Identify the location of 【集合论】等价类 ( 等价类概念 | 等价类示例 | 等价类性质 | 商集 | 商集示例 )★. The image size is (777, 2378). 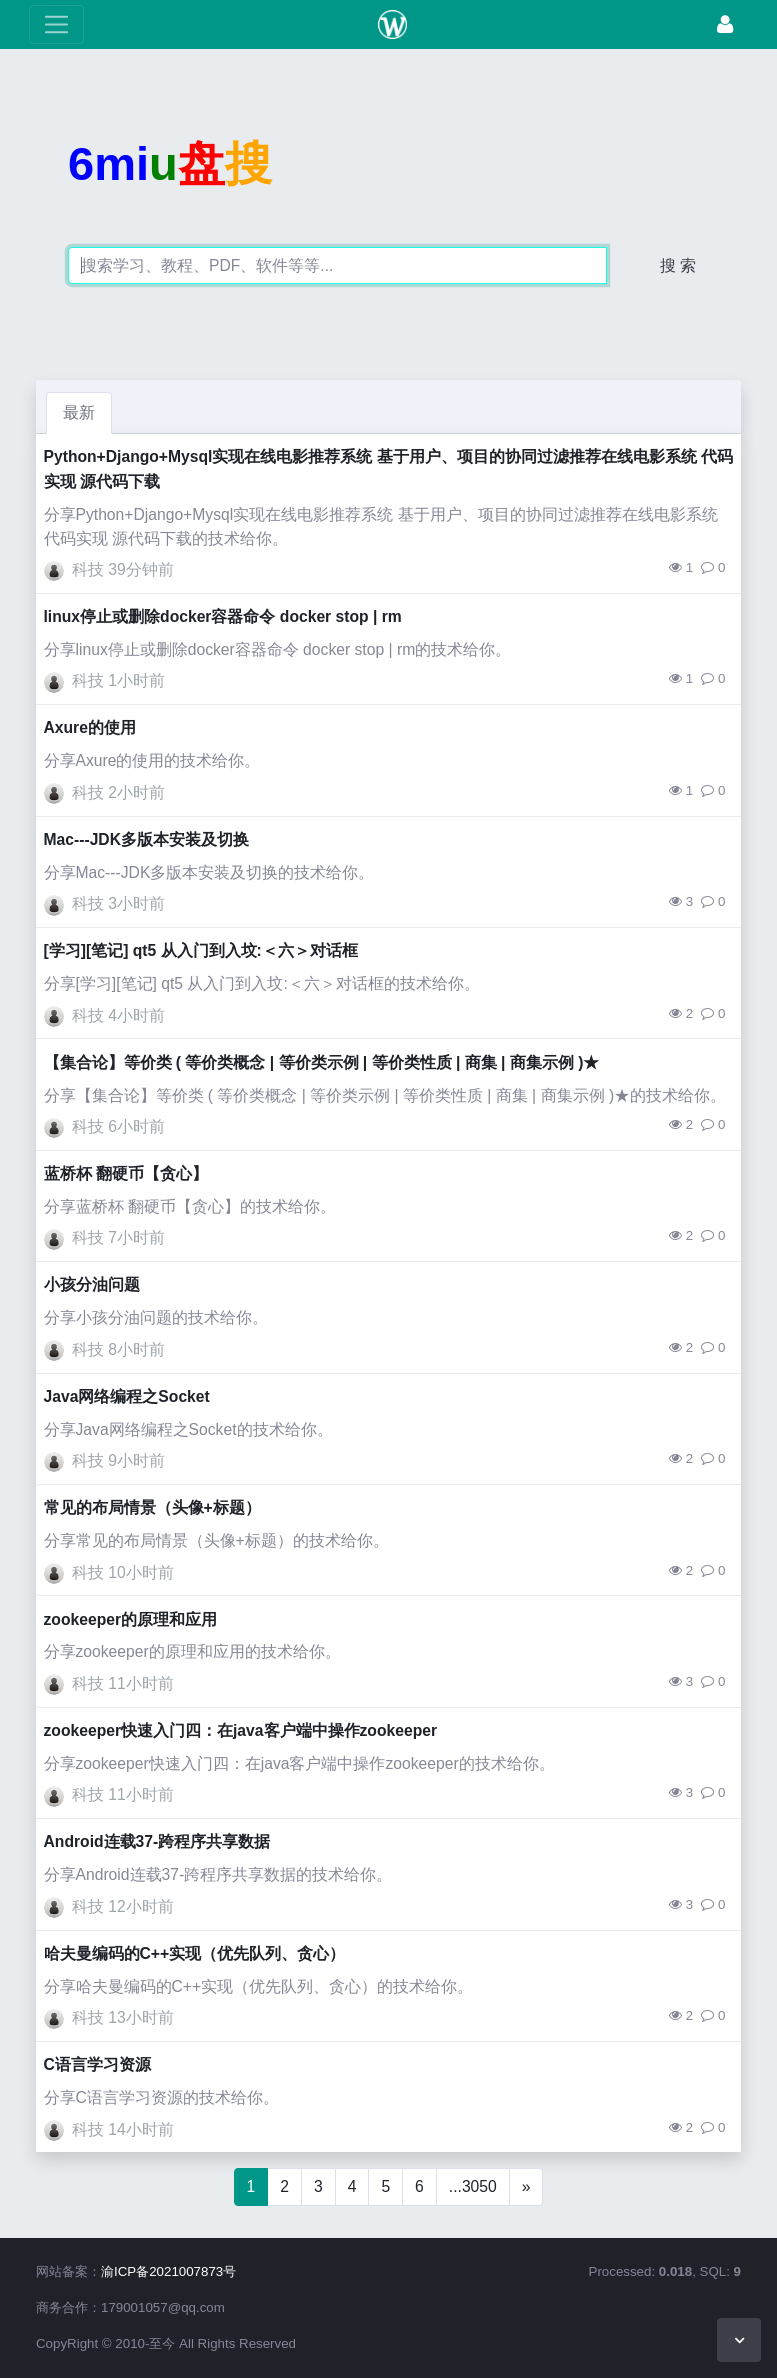
(322, 1062).